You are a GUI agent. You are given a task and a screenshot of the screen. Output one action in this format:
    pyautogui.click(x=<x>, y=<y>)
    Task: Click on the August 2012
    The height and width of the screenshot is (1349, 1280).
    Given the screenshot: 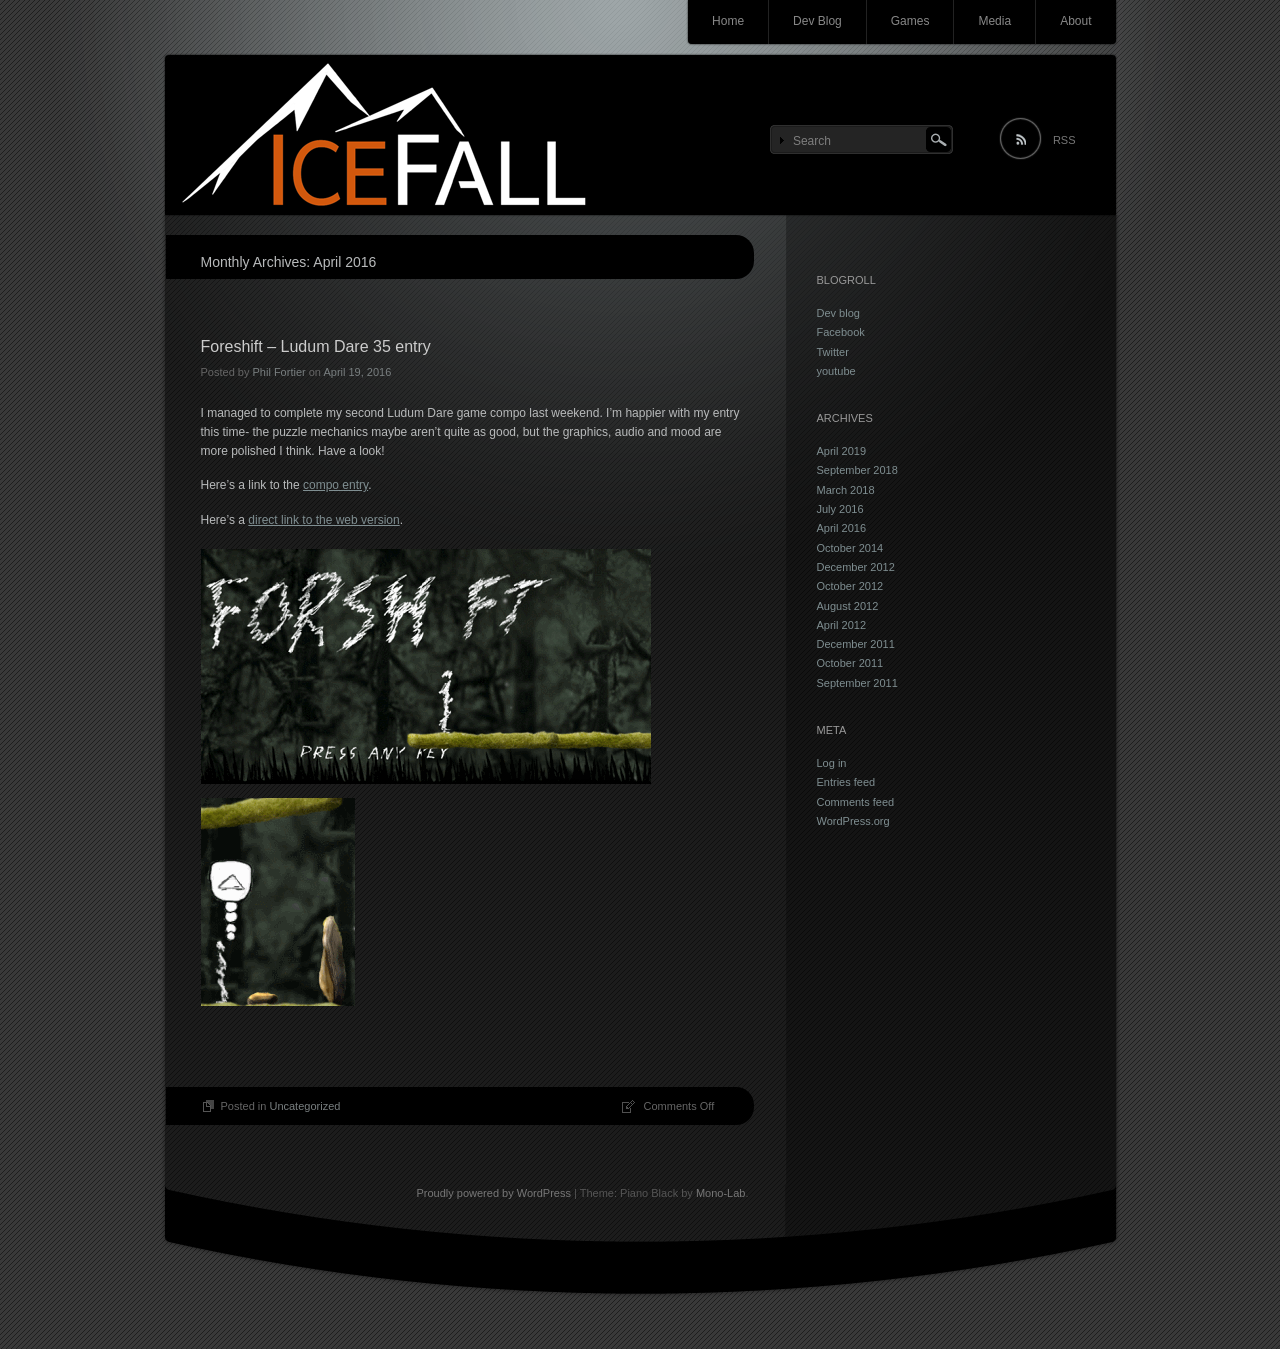 What is the action you would take?
    pyautogui.click(x=848, y=606)
    